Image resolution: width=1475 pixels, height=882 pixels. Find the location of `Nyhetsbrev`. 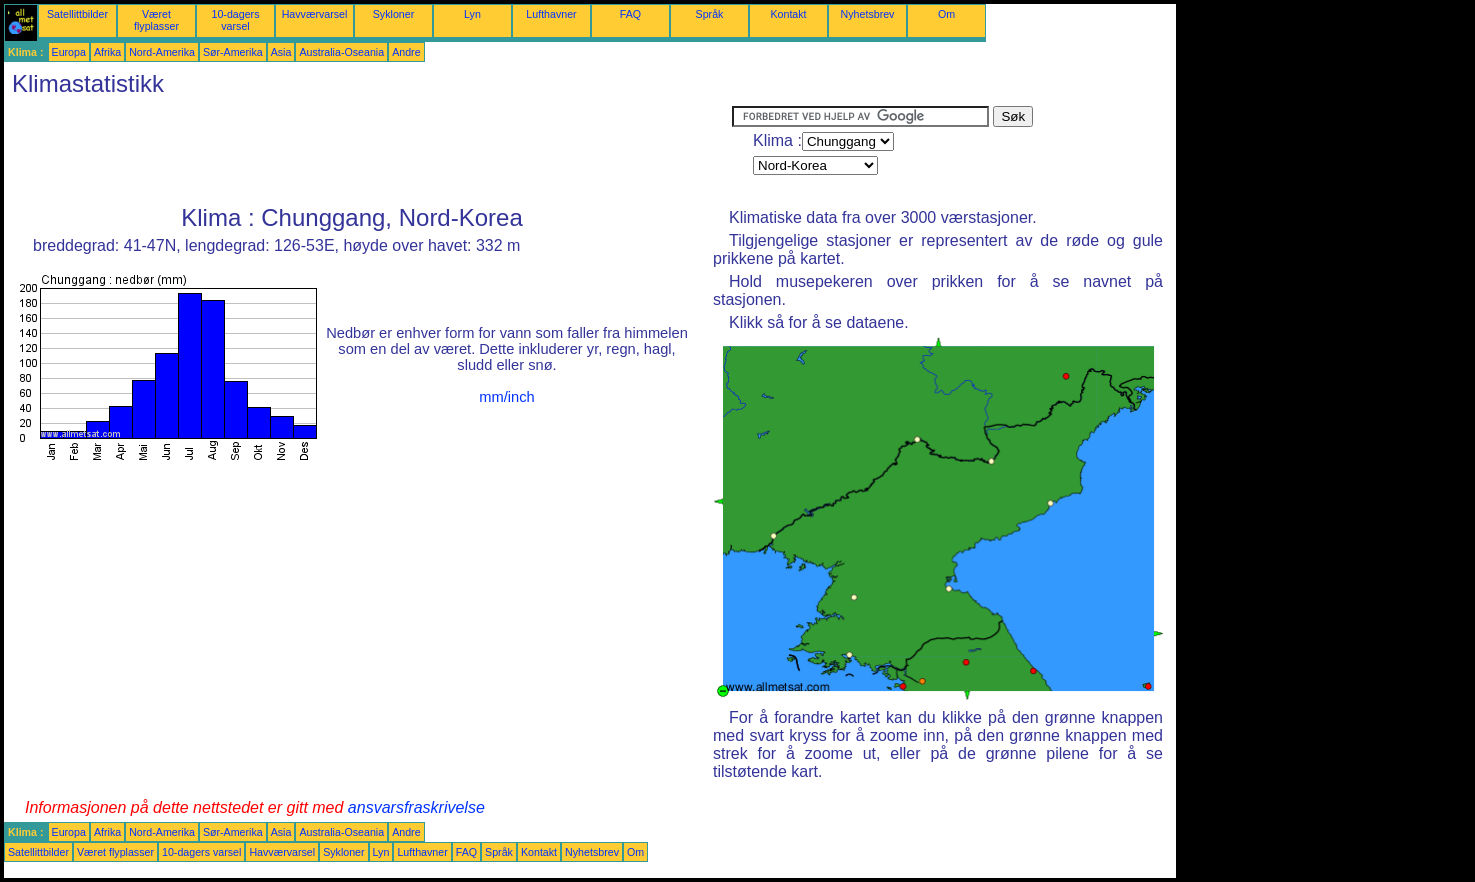

Nyhetsbrev is located at coordinates (868, 14).